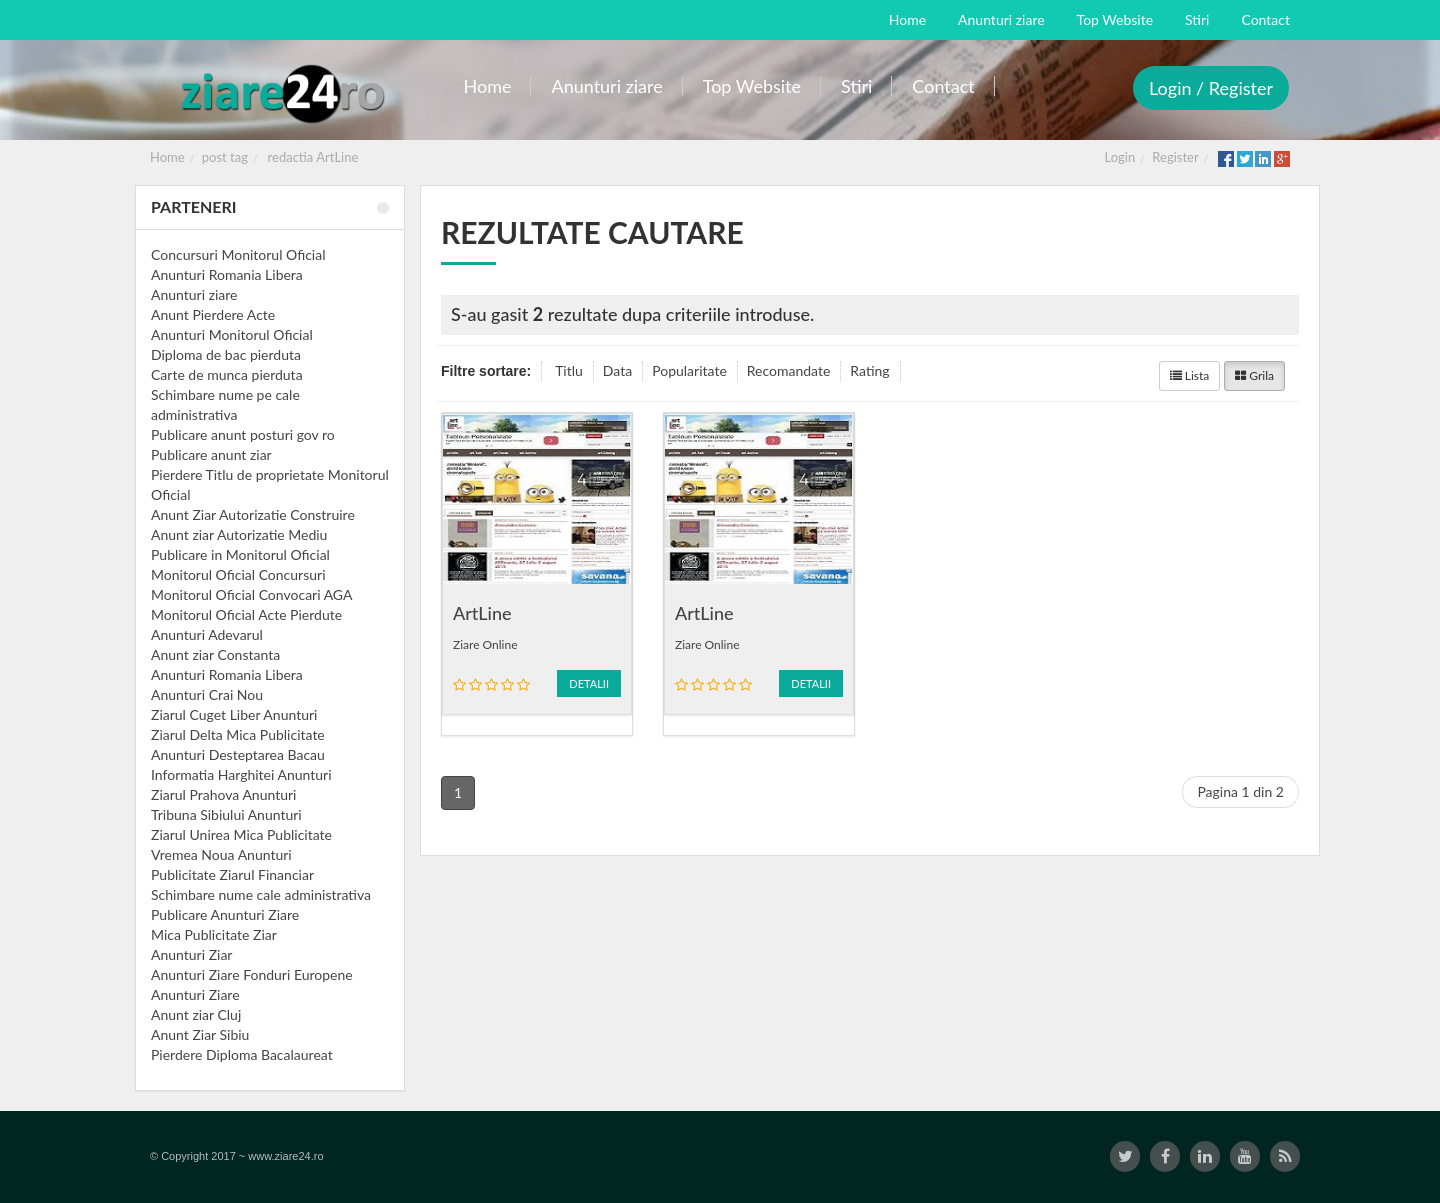 Image resolution: width=1440 pixels, height=1203 pixels. What do you see at coordinates (227, 274) in the screenshot?
I see `Anunturi Romania Libera` at bounding box center [227, 274].